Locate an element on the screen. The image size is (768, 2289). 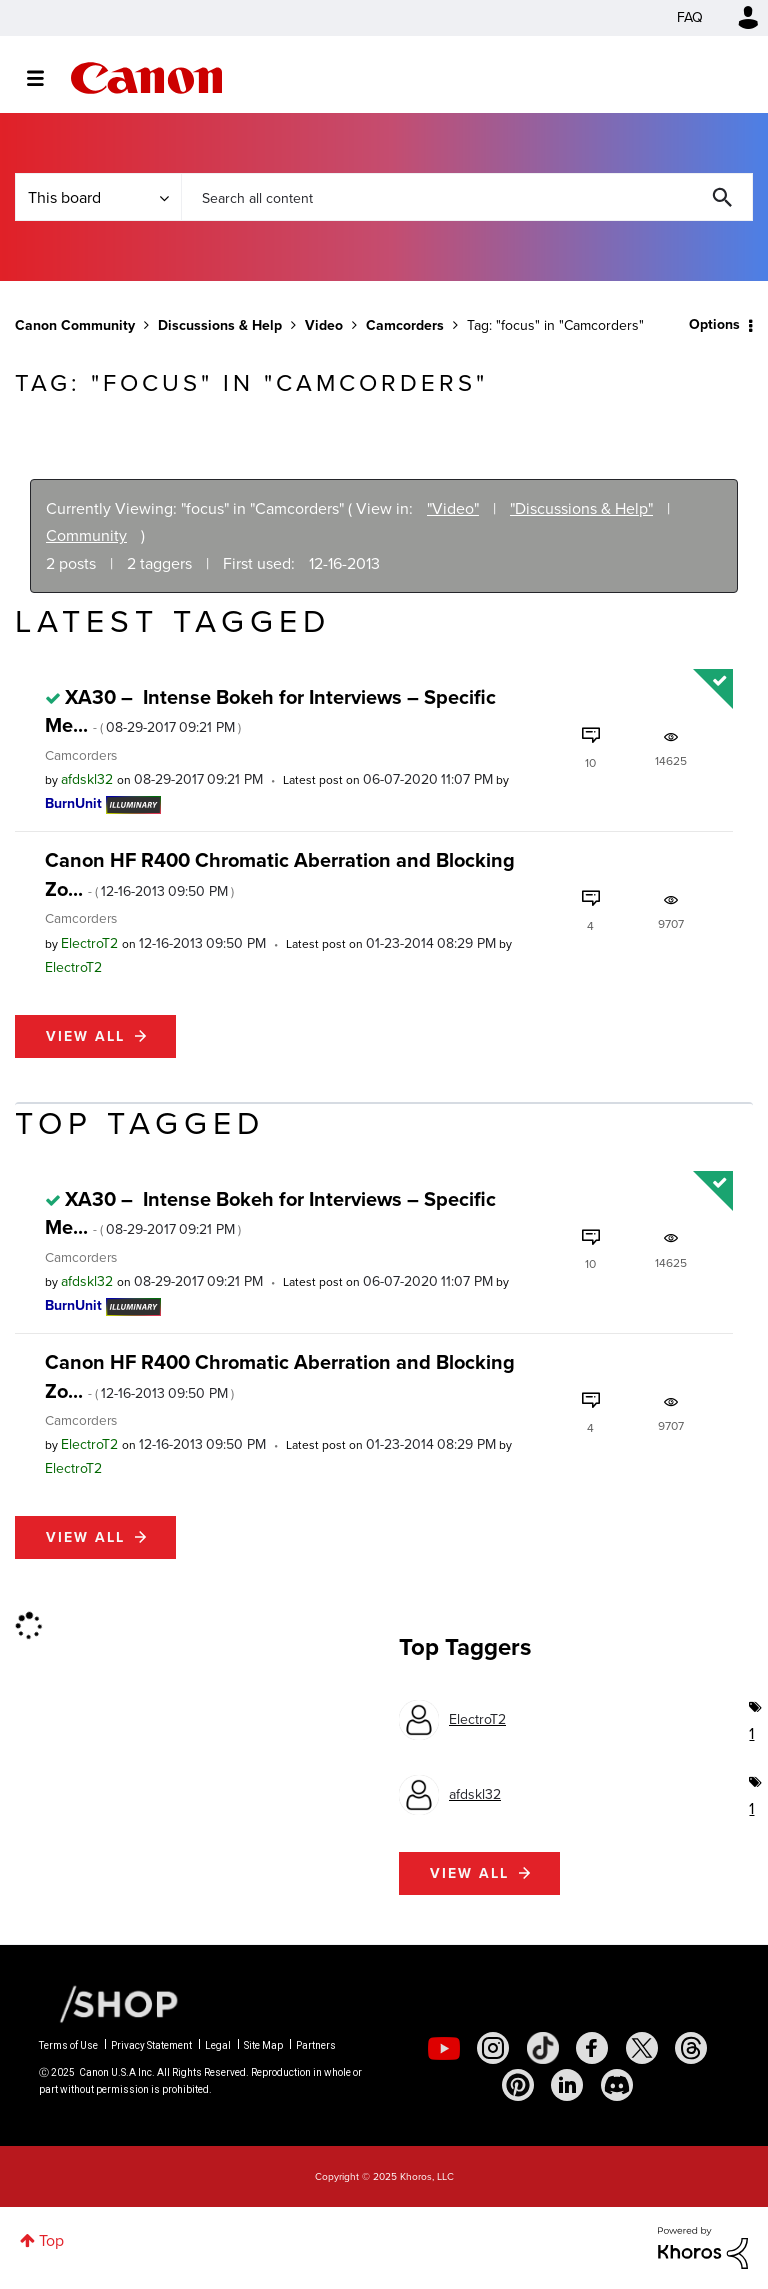
Privacy Statement is located at coordinates (151, 2045).